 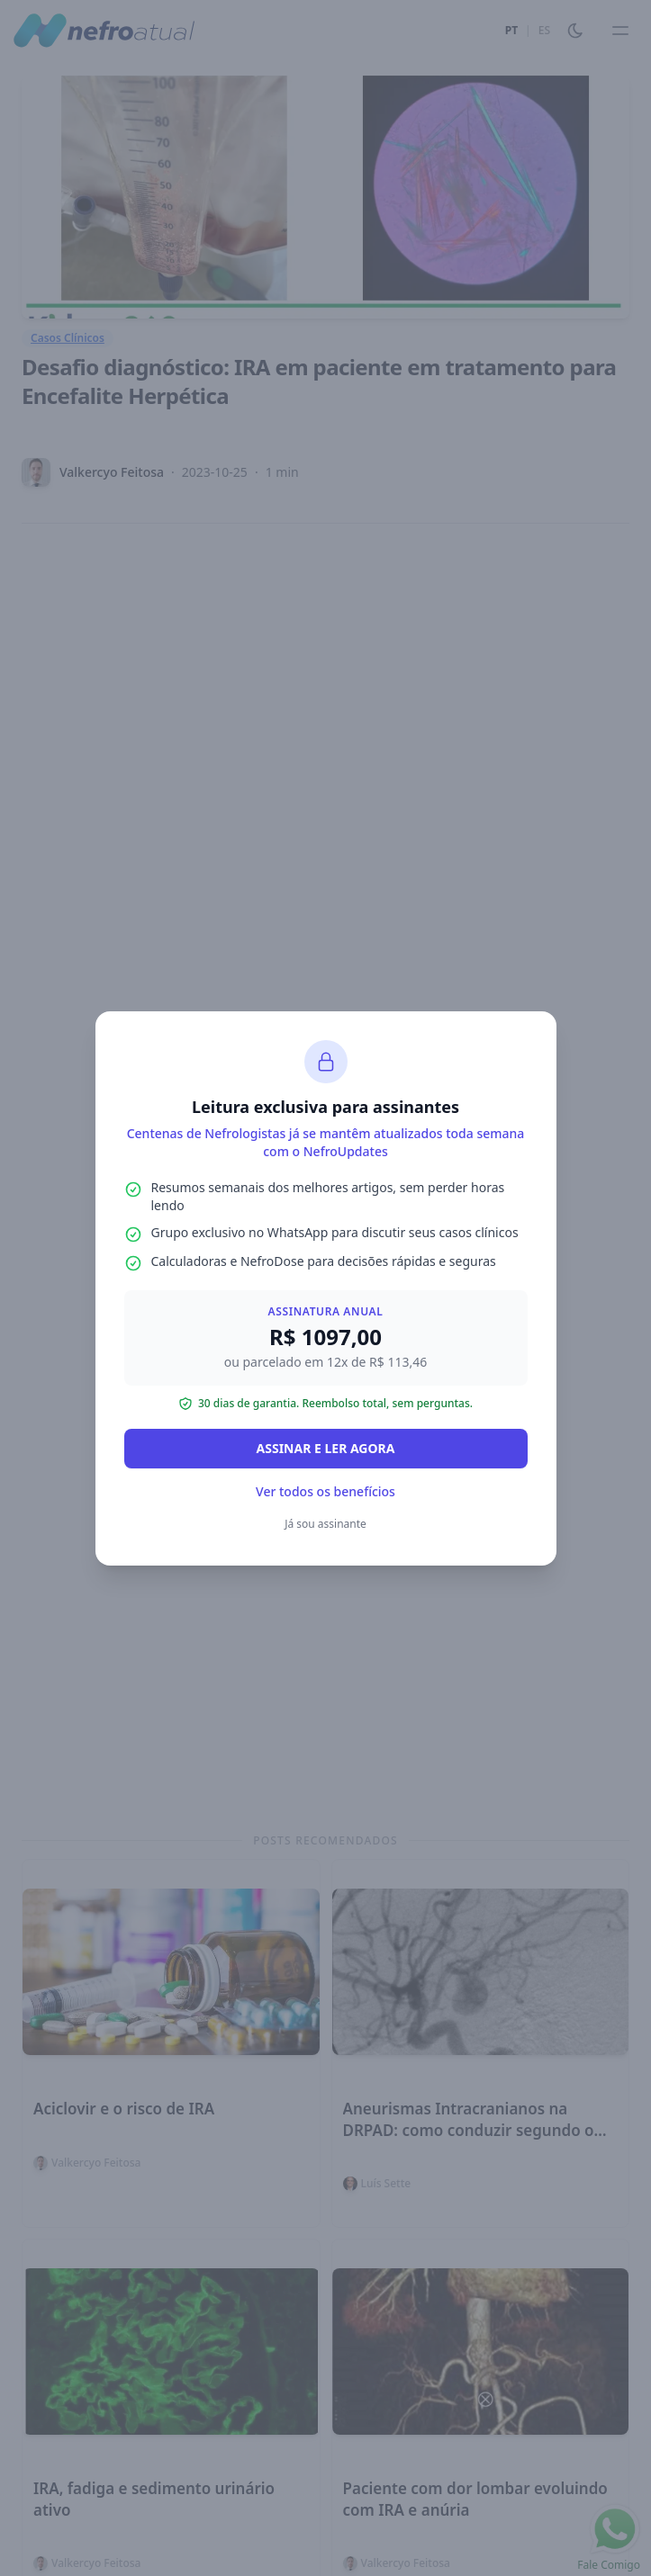 I want to click on ASSINAR E LER AGORA, so click(x=326, y=1448).